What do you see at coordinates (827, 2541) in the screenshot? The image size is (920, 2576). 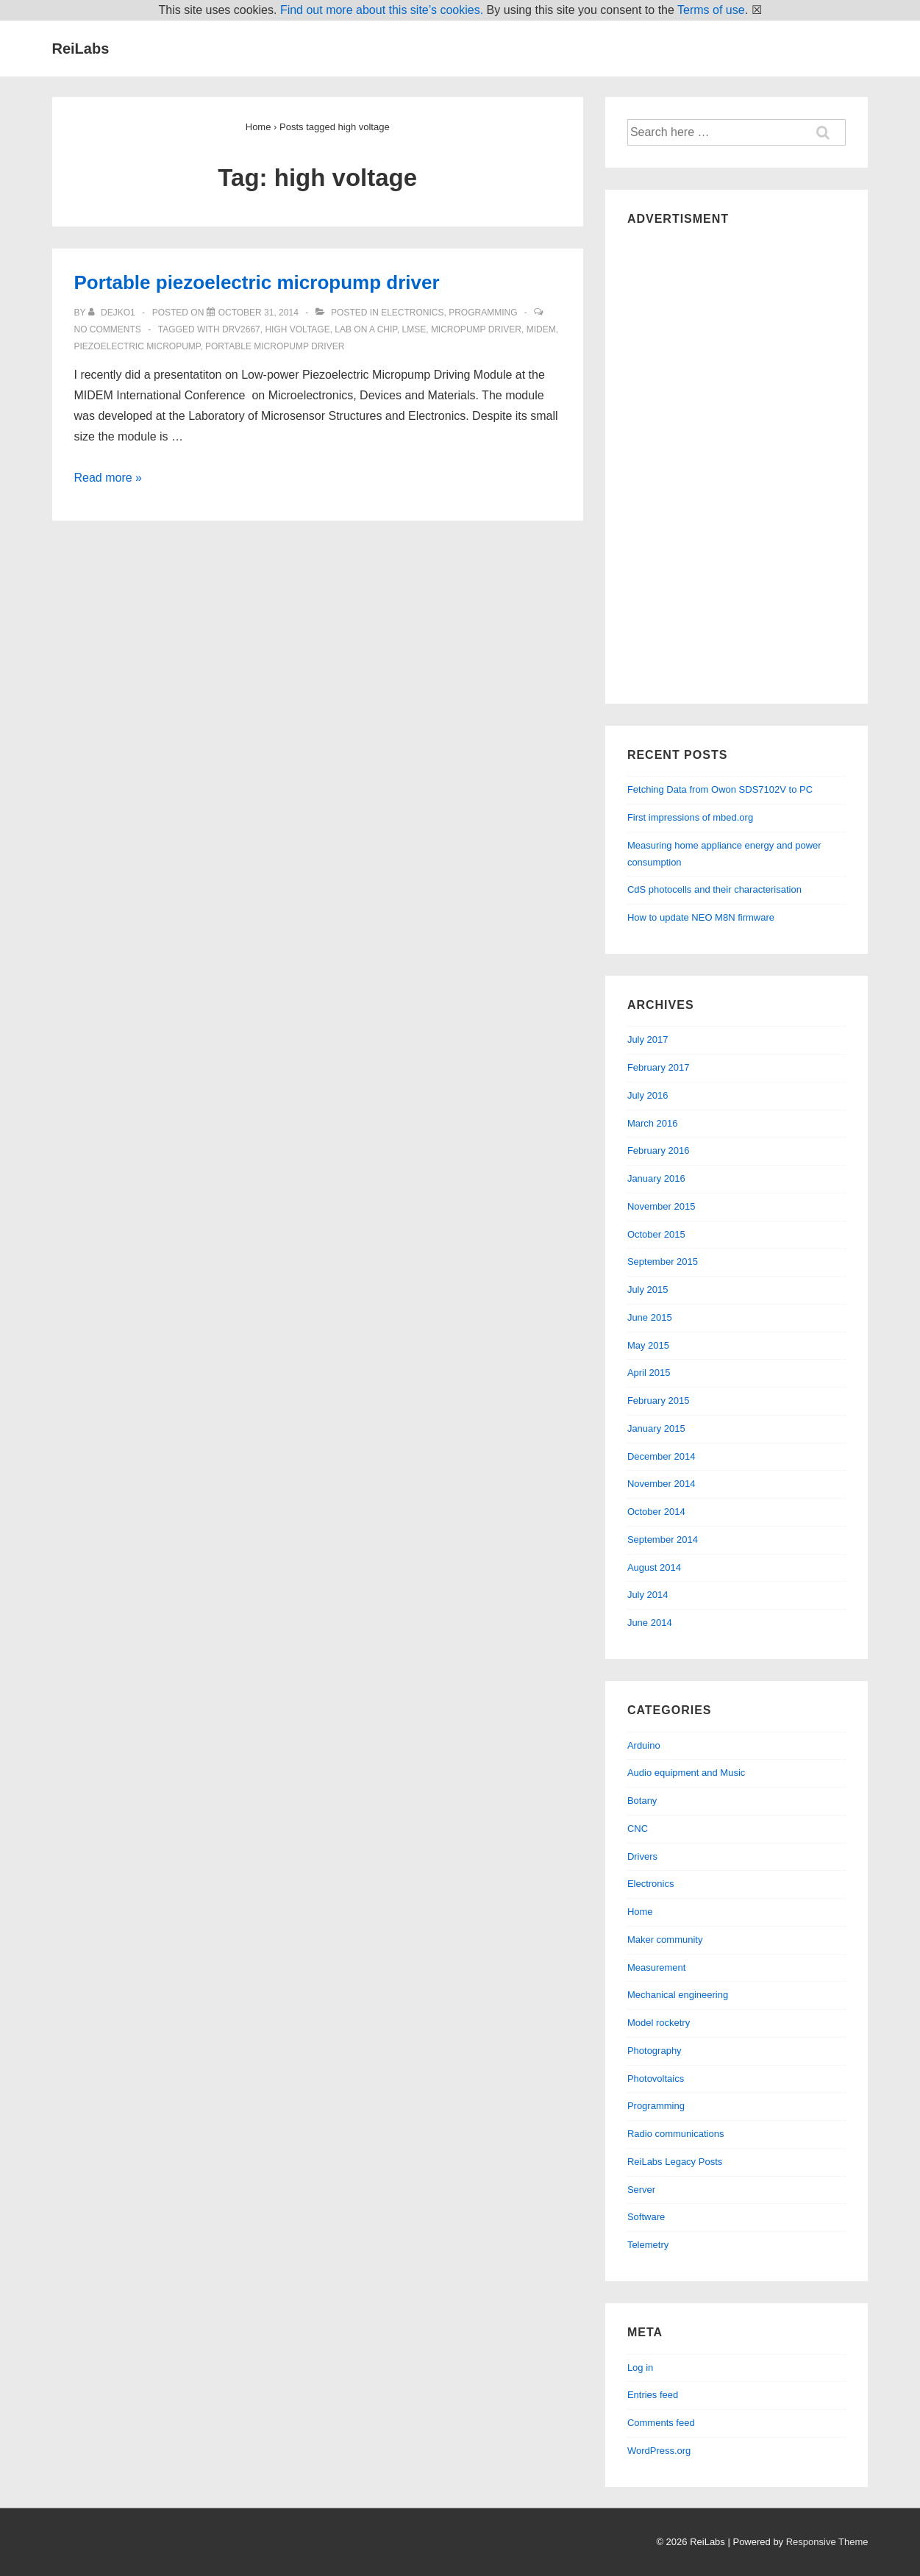 I see `Responsive Theme` at bounding box center [827, 2541].